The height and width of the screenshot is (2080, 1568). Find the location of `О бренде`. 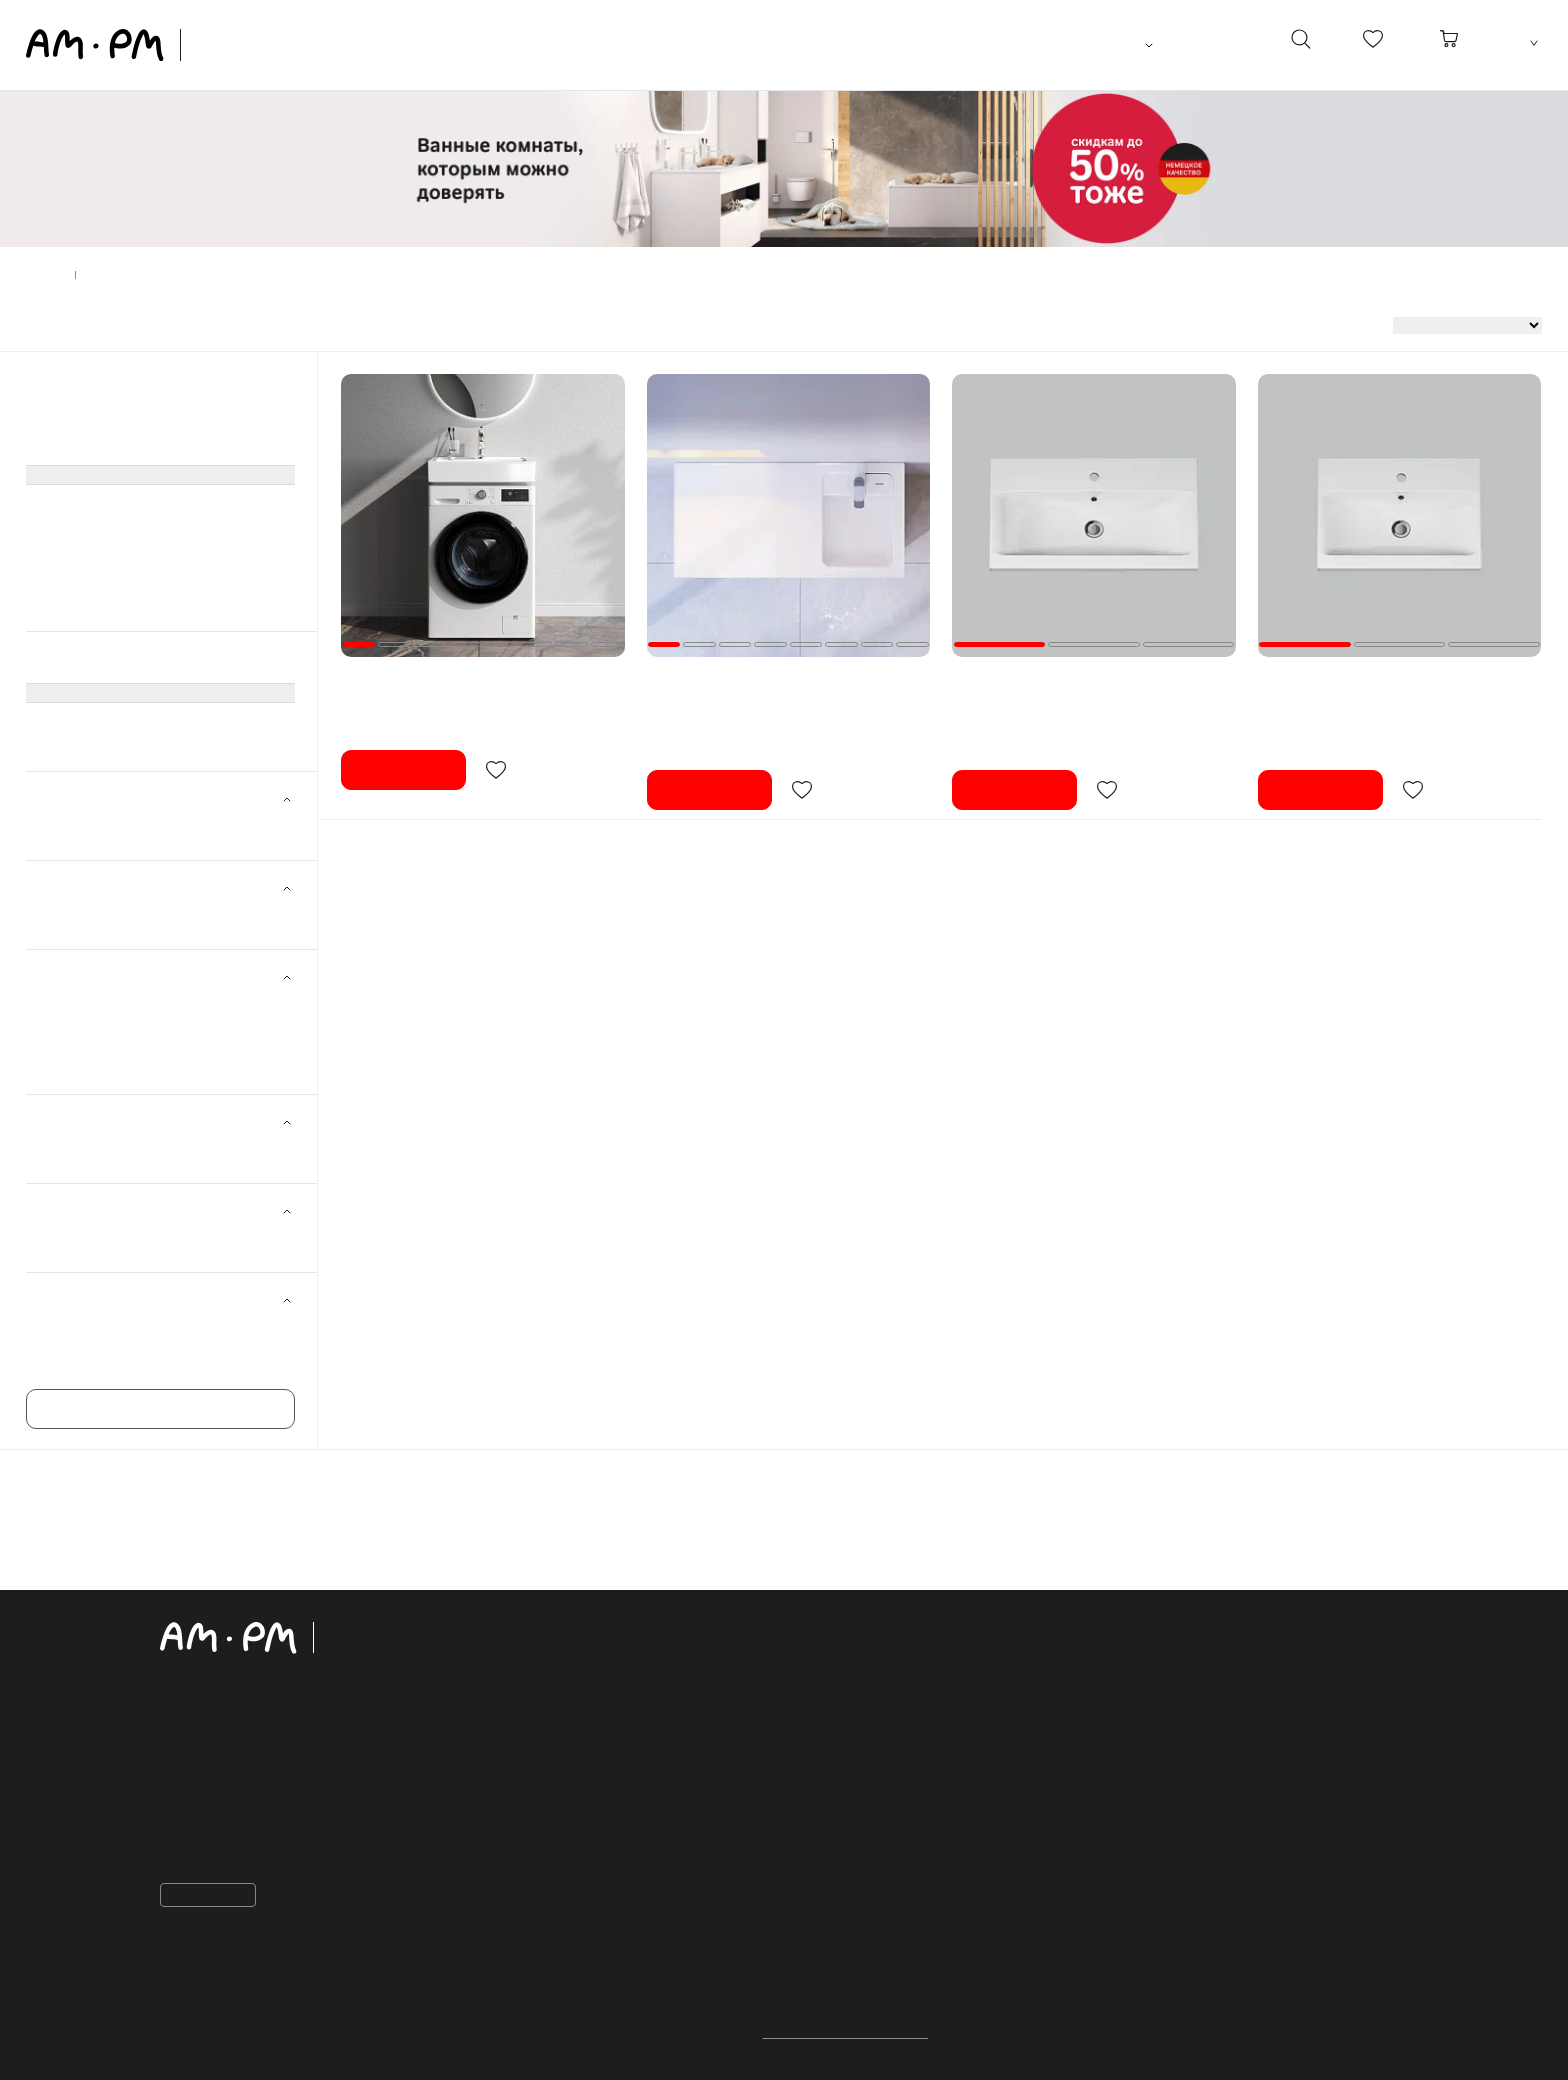

О бренде is located at coordinates (841, 1846).